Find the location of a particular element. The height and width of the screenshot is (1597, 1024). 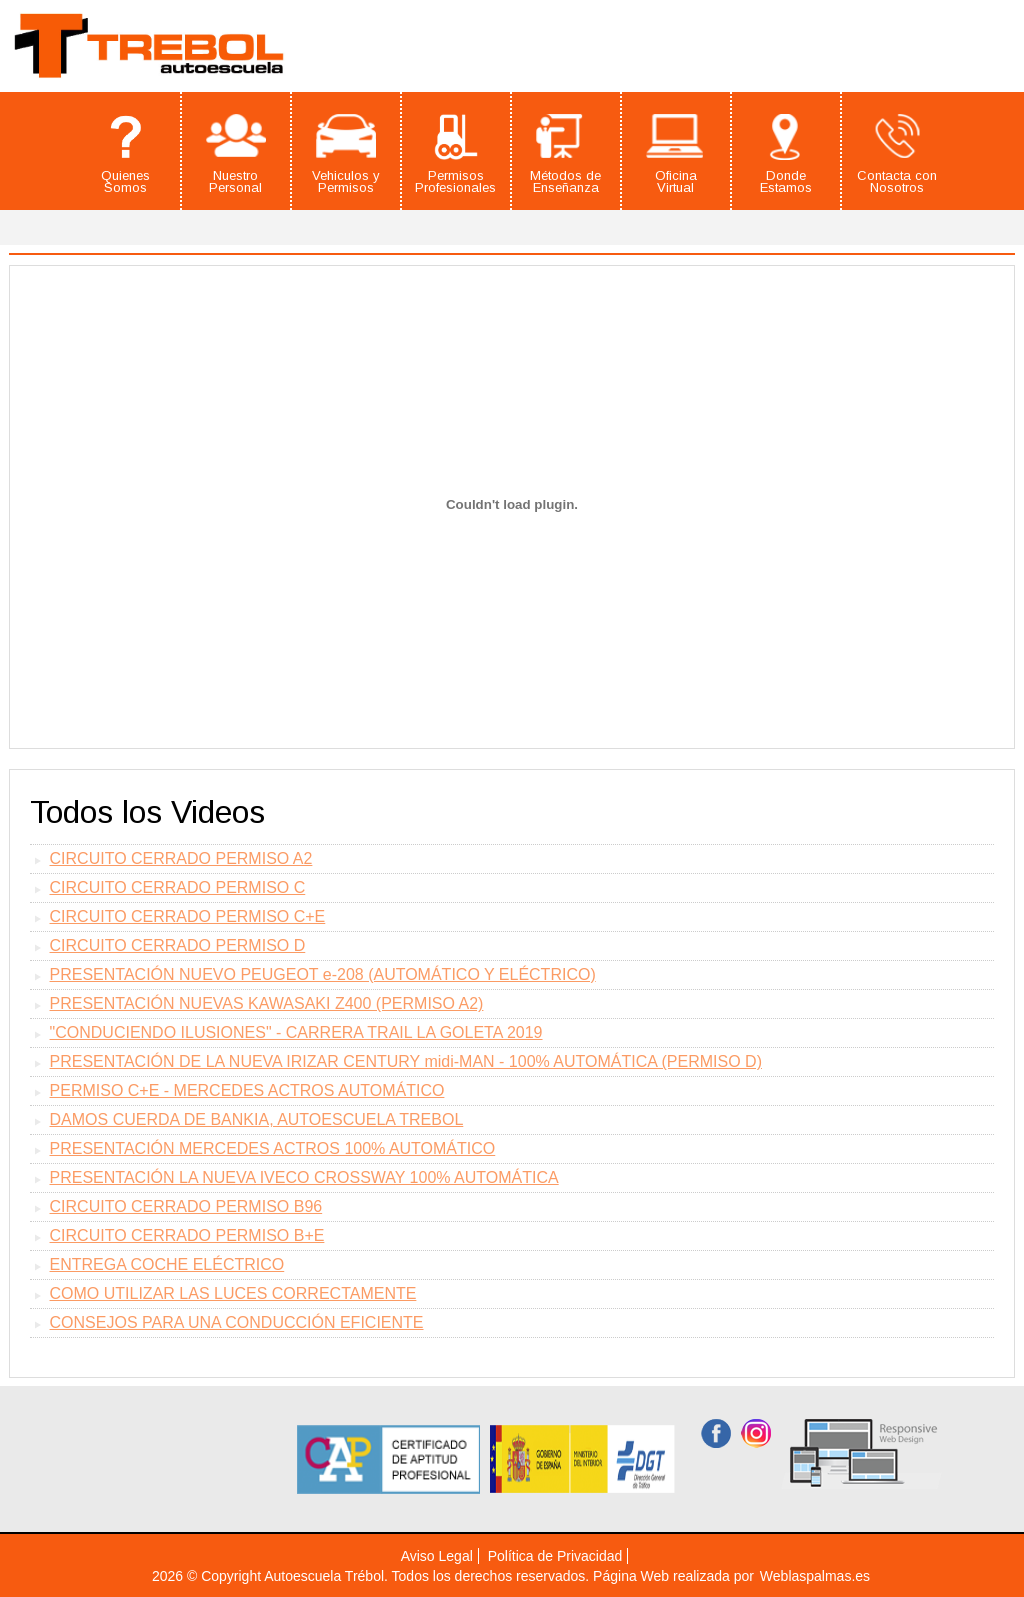

CIRCUITO CERRADO PERMISO A2 is located at coordinates (181, 858).